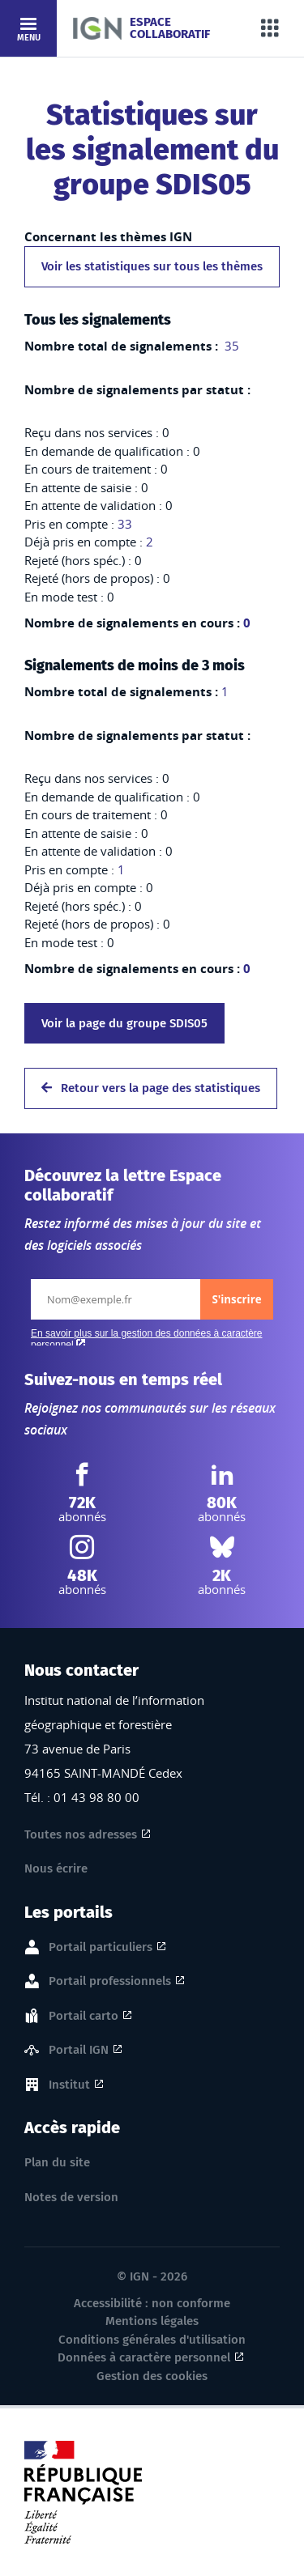 The height and width of the screenshot is (2576, 304). I want to click on Mentions légales, so click(152, 2321).